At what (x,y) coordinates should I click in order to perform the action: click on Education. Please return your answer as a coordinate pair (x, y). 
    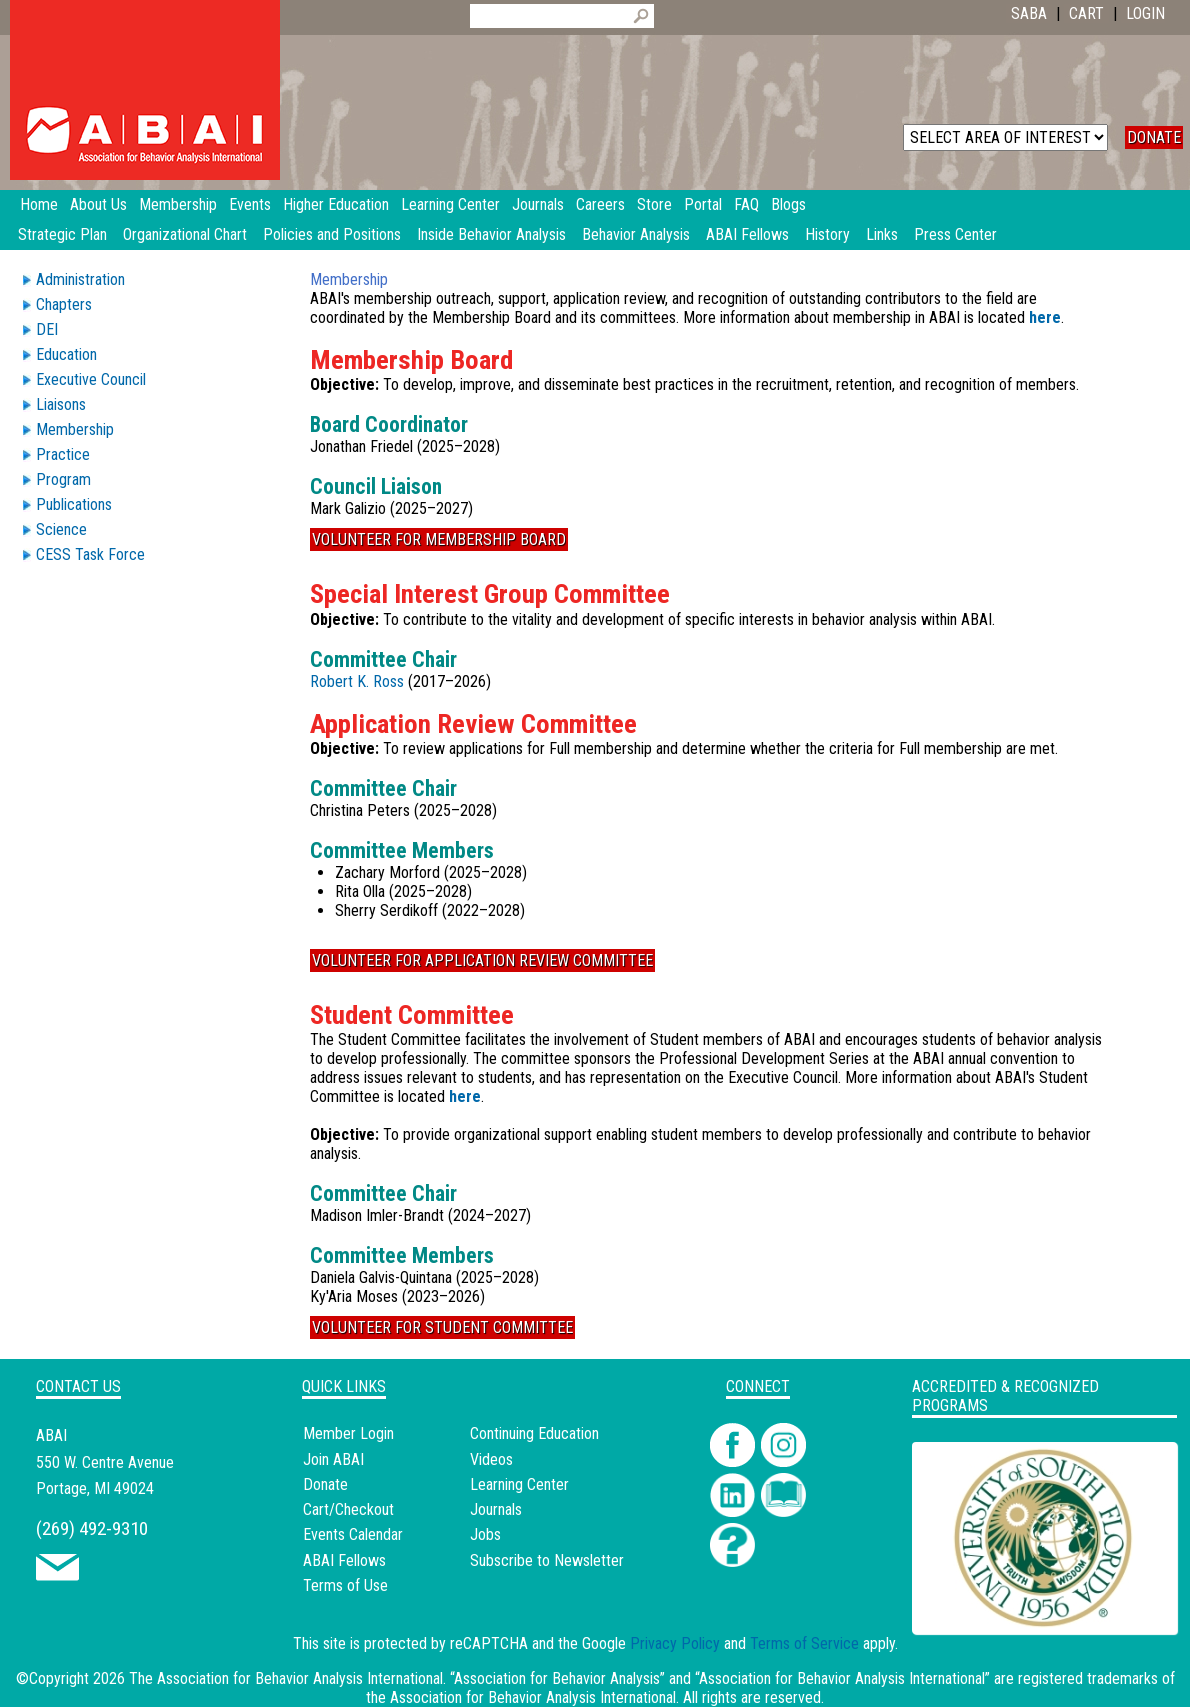
    Looking at the image, I should click on (66, 354).